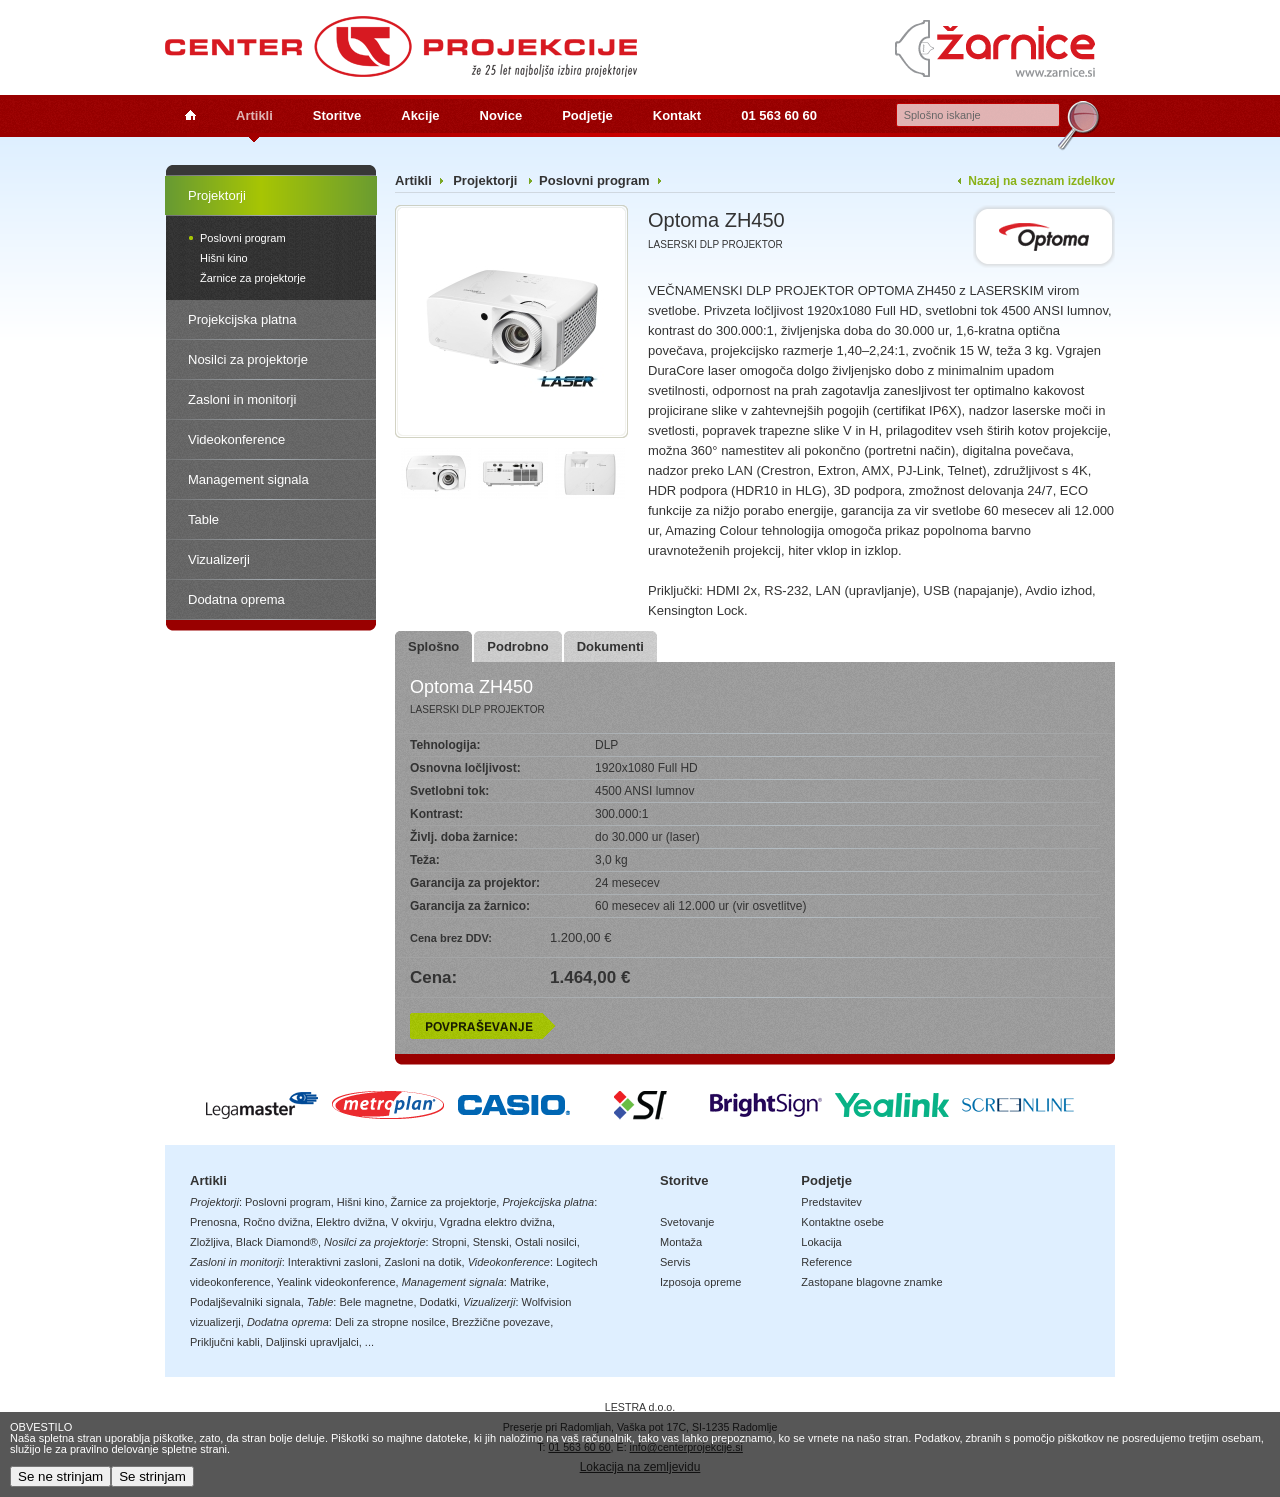  I want to click on Stropni, so click(449, 1242).